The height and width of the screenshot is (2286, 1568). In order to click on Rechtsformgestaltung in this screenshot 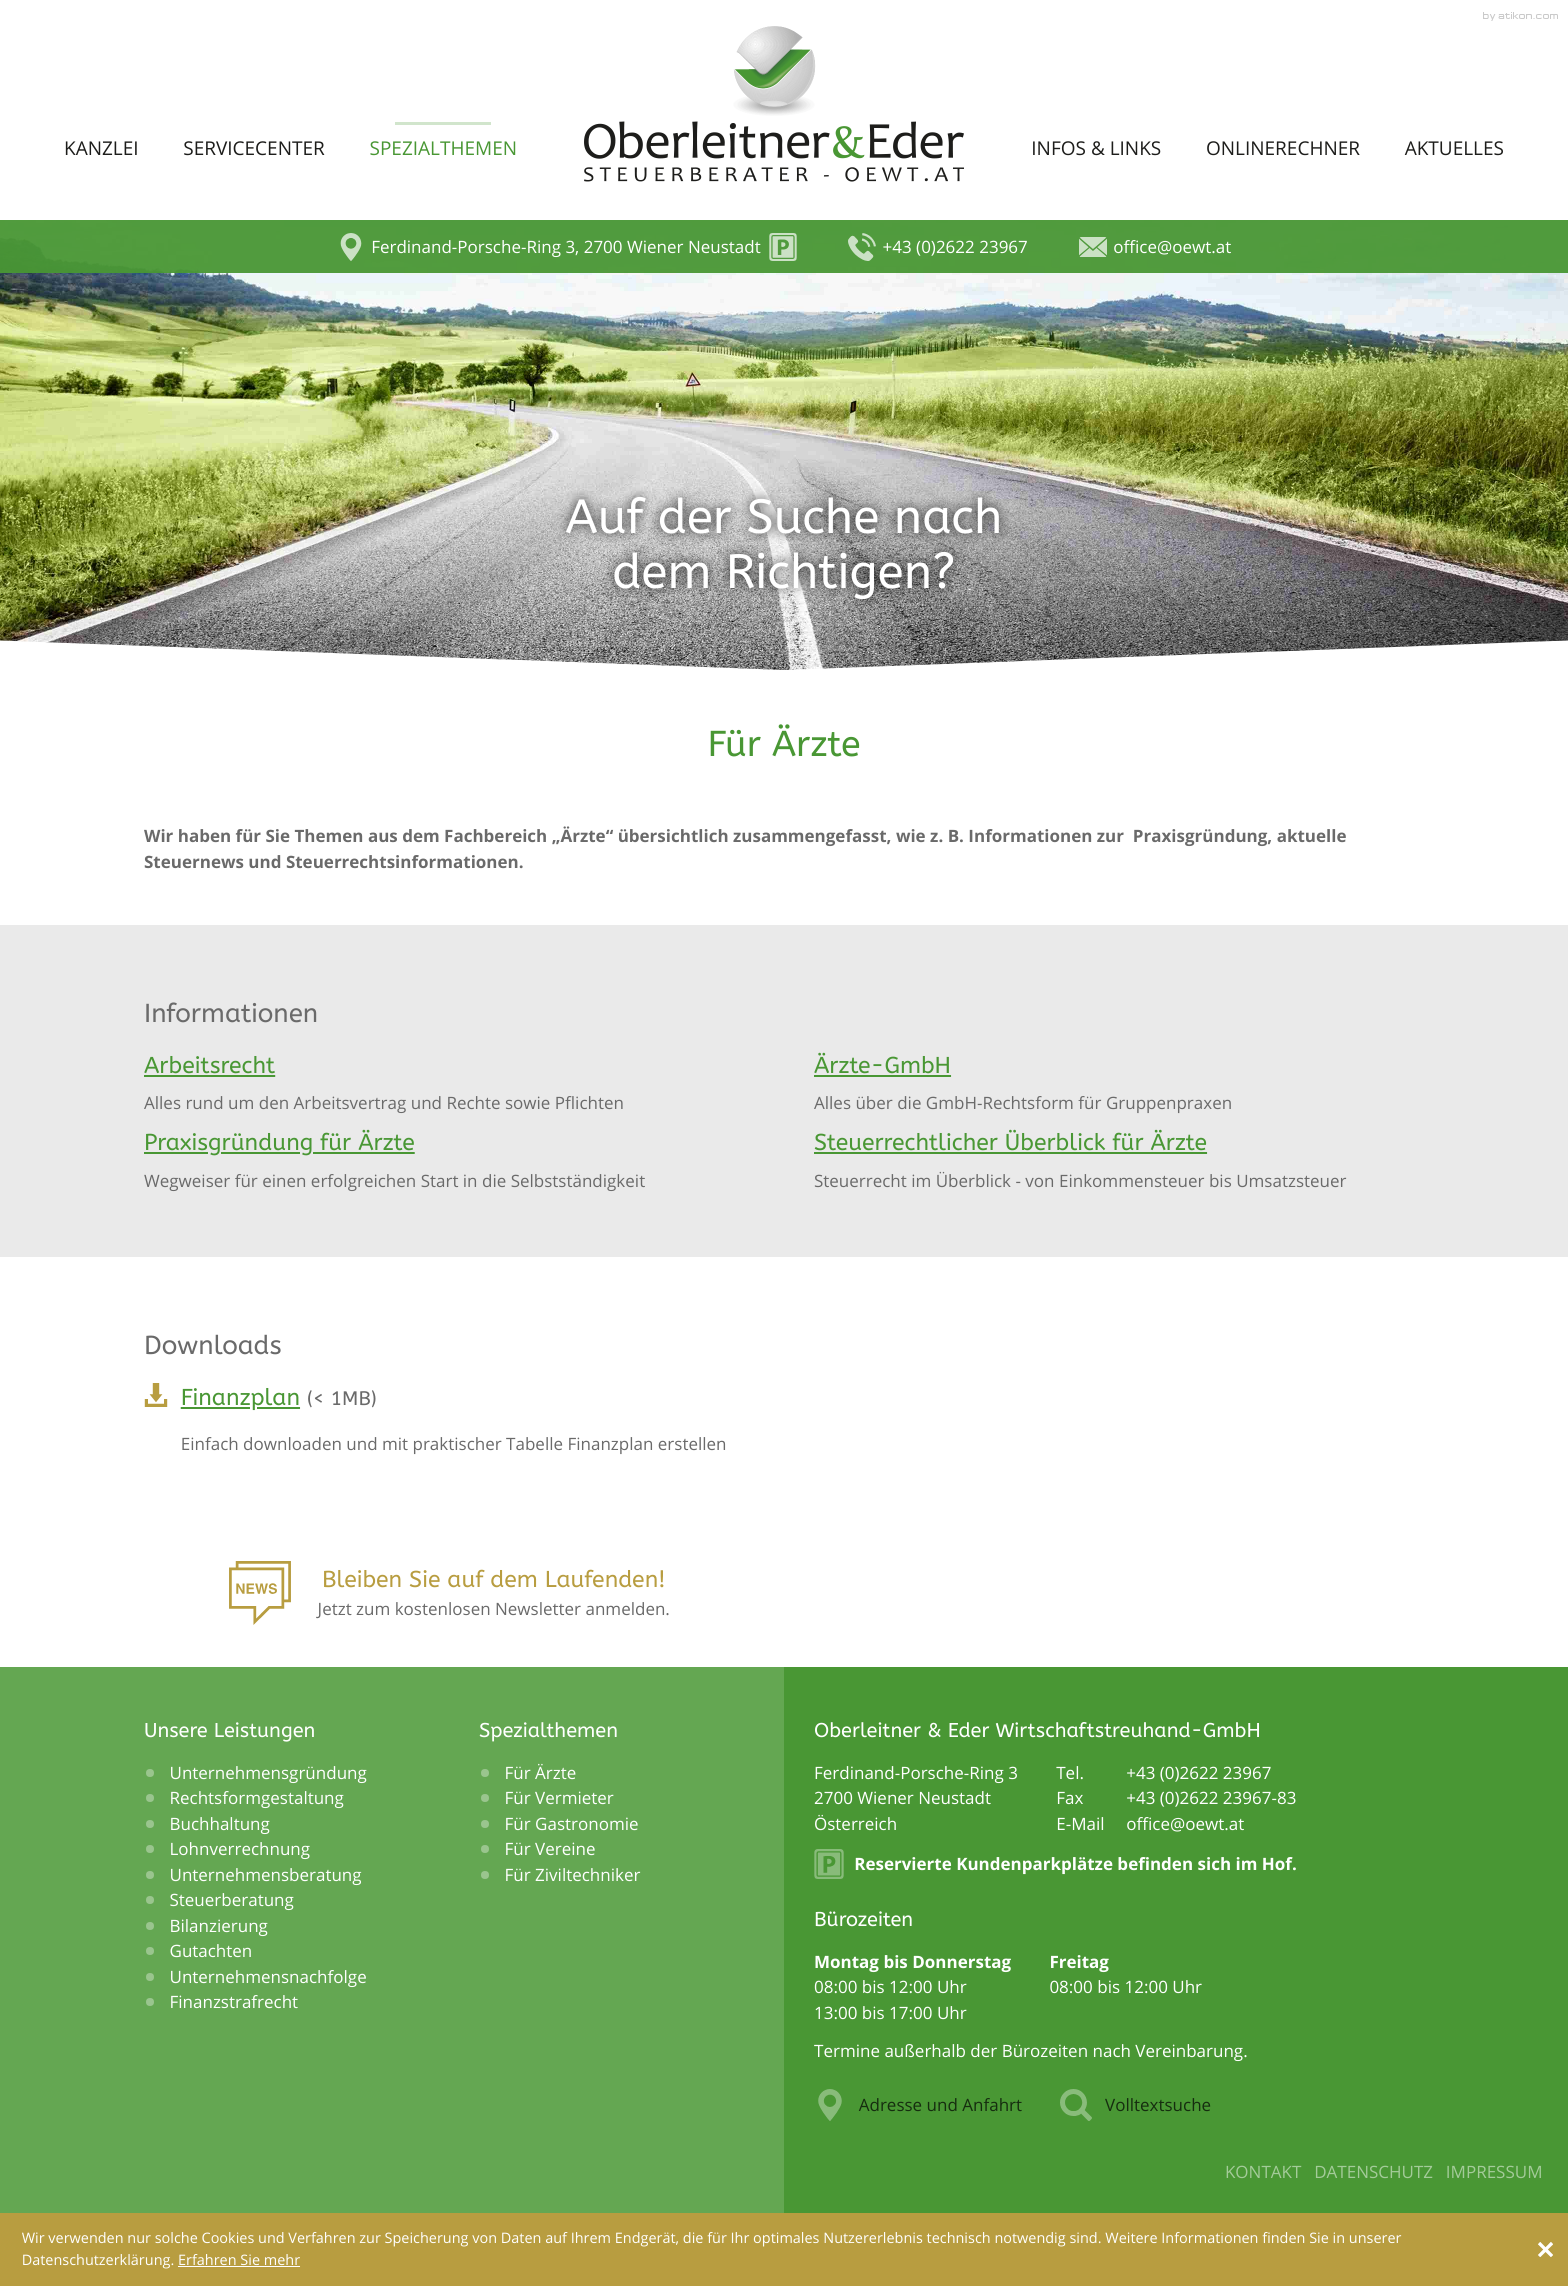, I will do `click(257, 1797)`.